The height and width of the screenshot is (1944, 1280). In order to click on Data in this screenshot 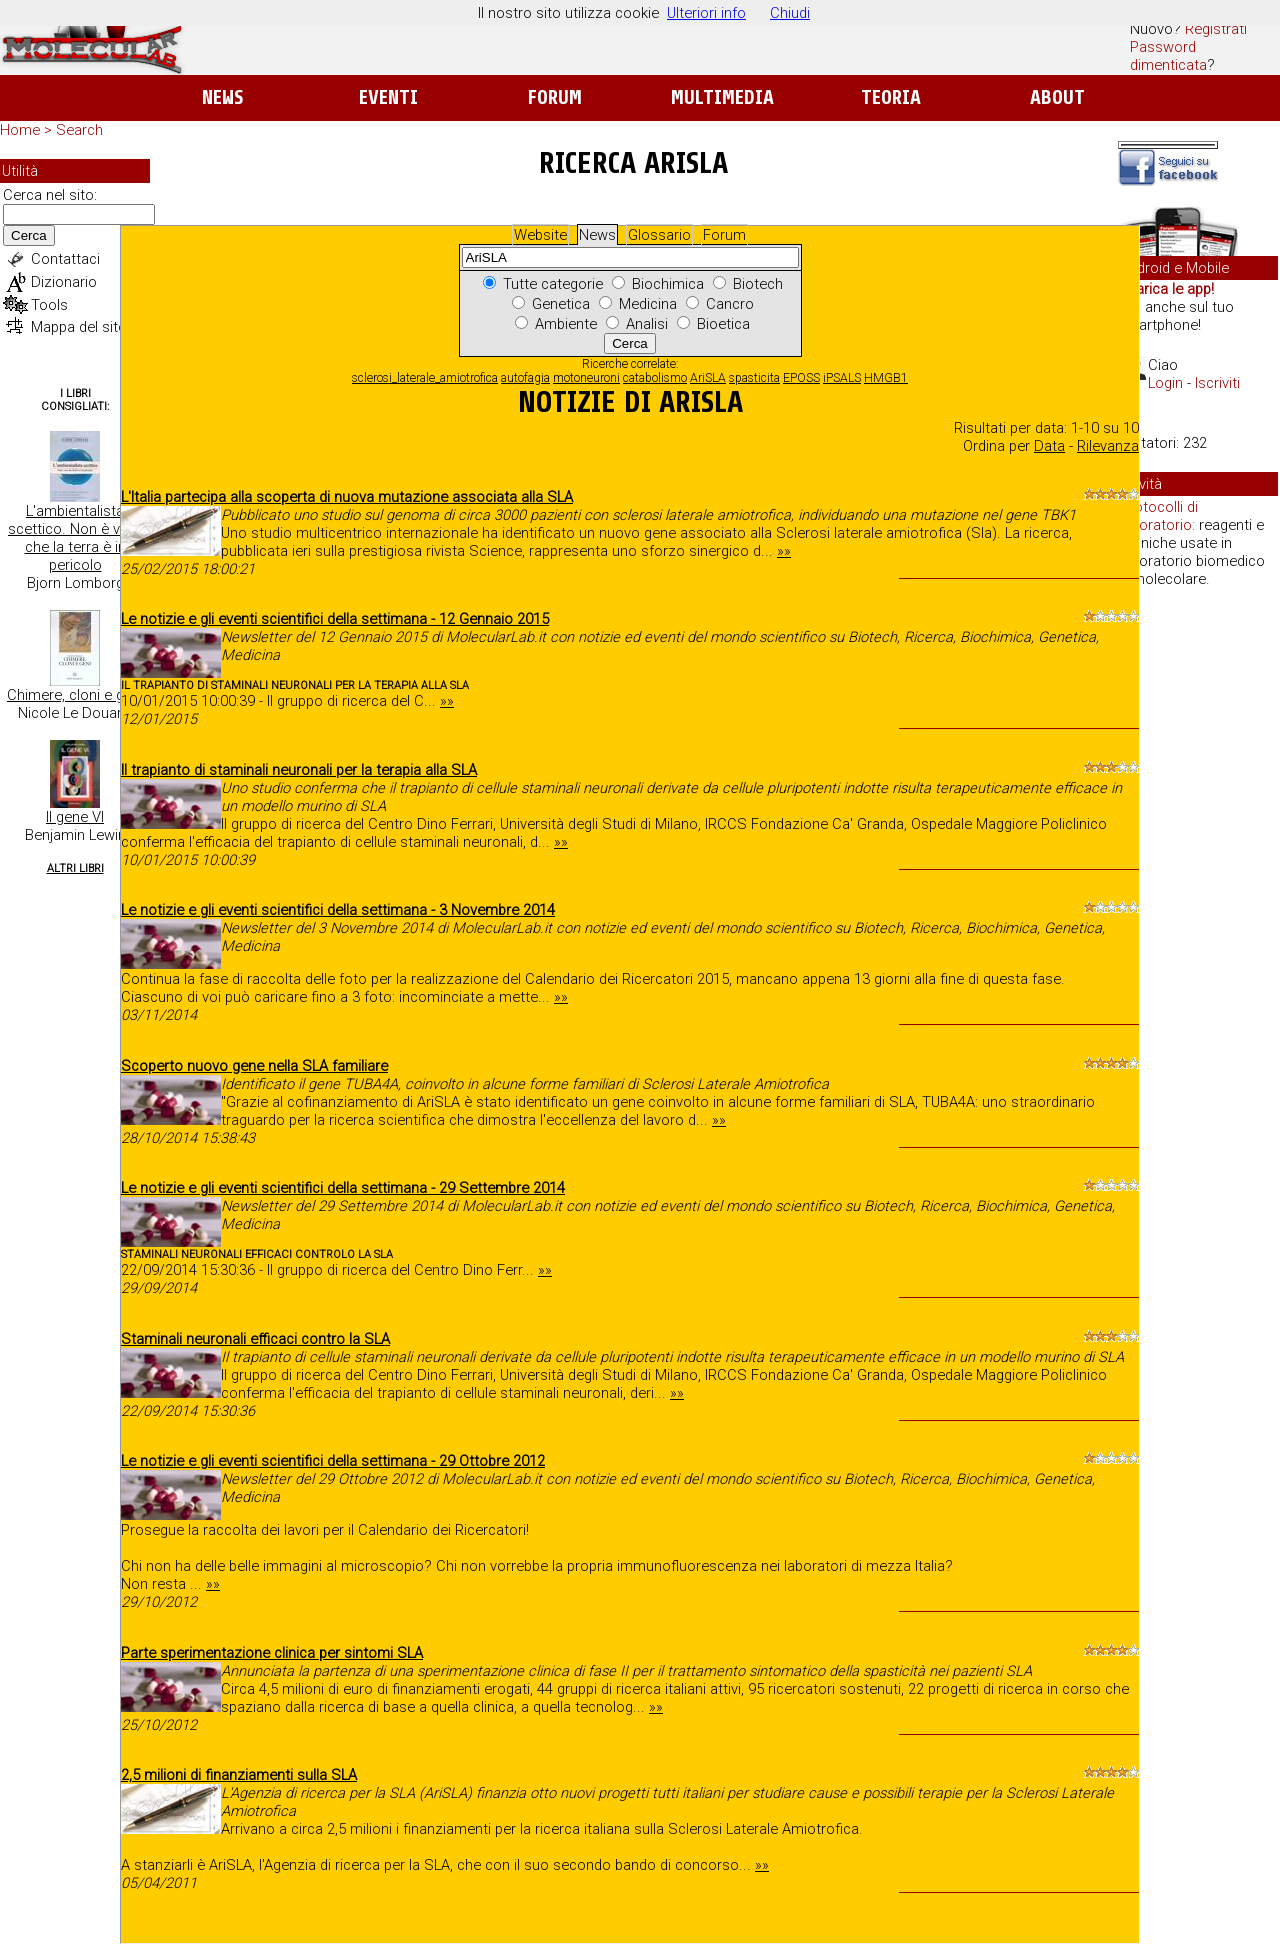, I will do `click(1049, 446)`.